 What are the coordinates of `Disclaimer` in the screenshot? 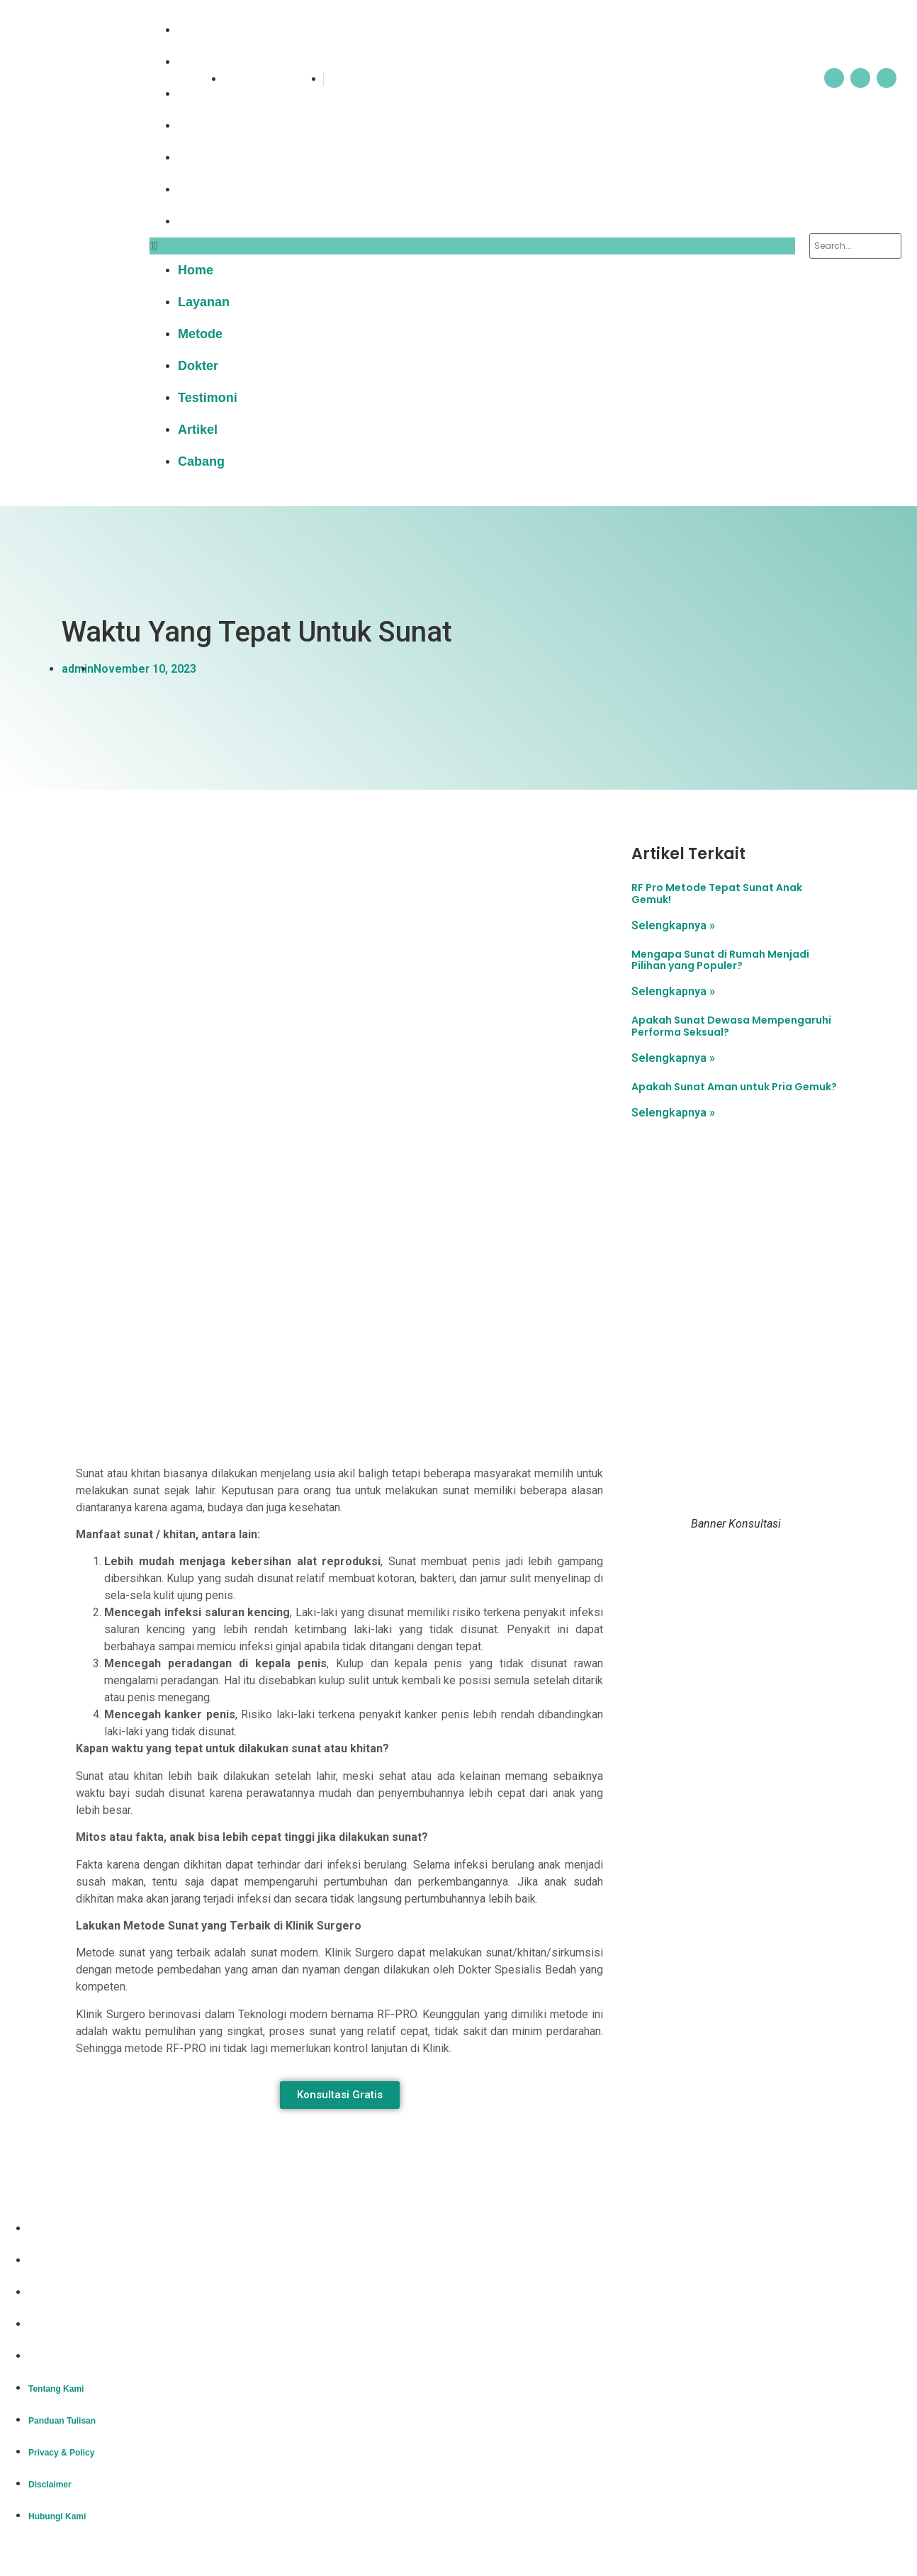 It's located at (50, 2325).